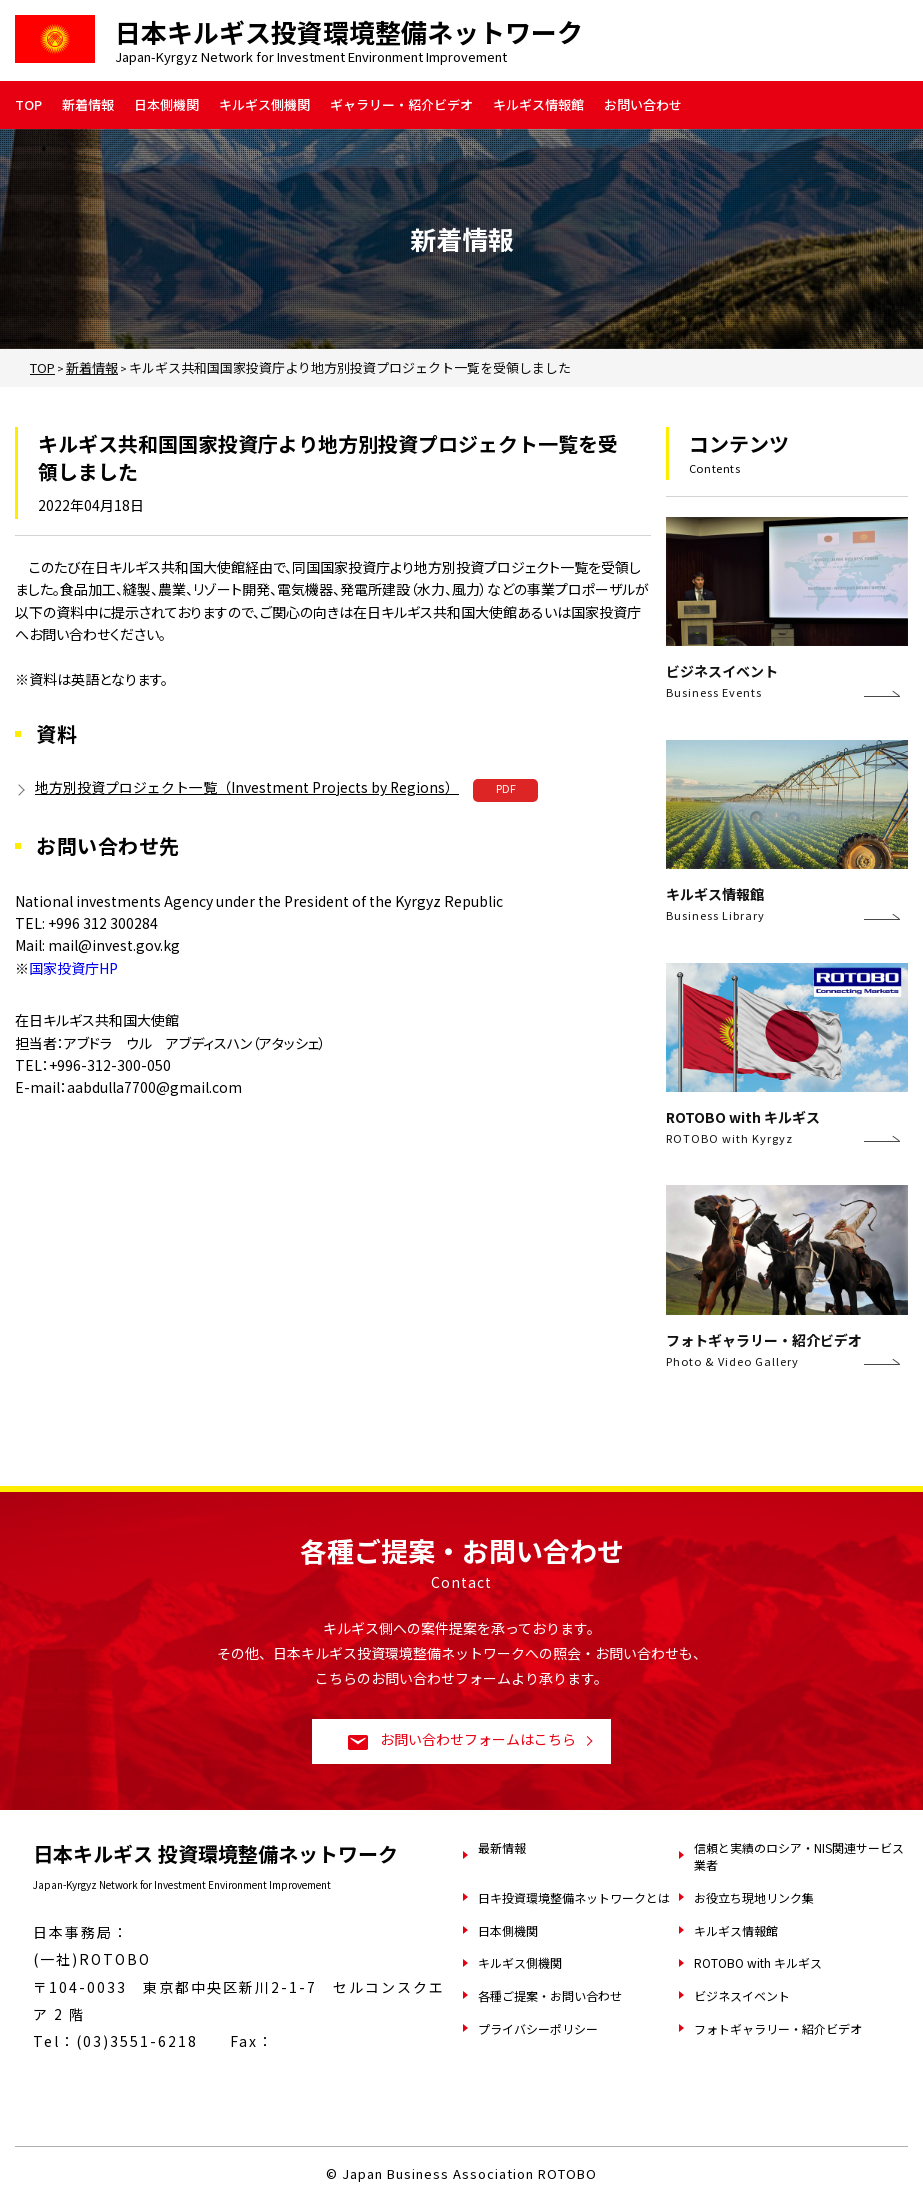  What do you see at coordinates (742, 1995) in the screenshot?
I see `ビジネスイベント` at bounding box center [742, 1995].